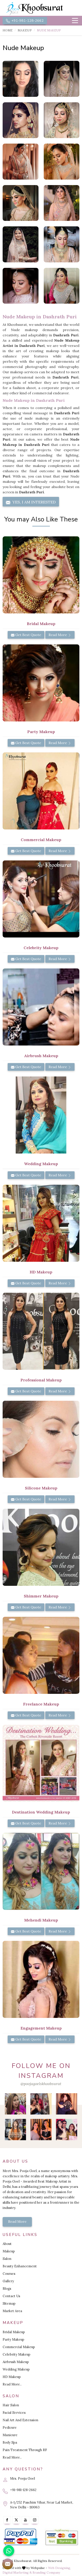 The width and height of the screenshot is (82, 2576). Describe the element at coordinates (46, 2572) in the screenshot. I see `Branding Company` at that location.